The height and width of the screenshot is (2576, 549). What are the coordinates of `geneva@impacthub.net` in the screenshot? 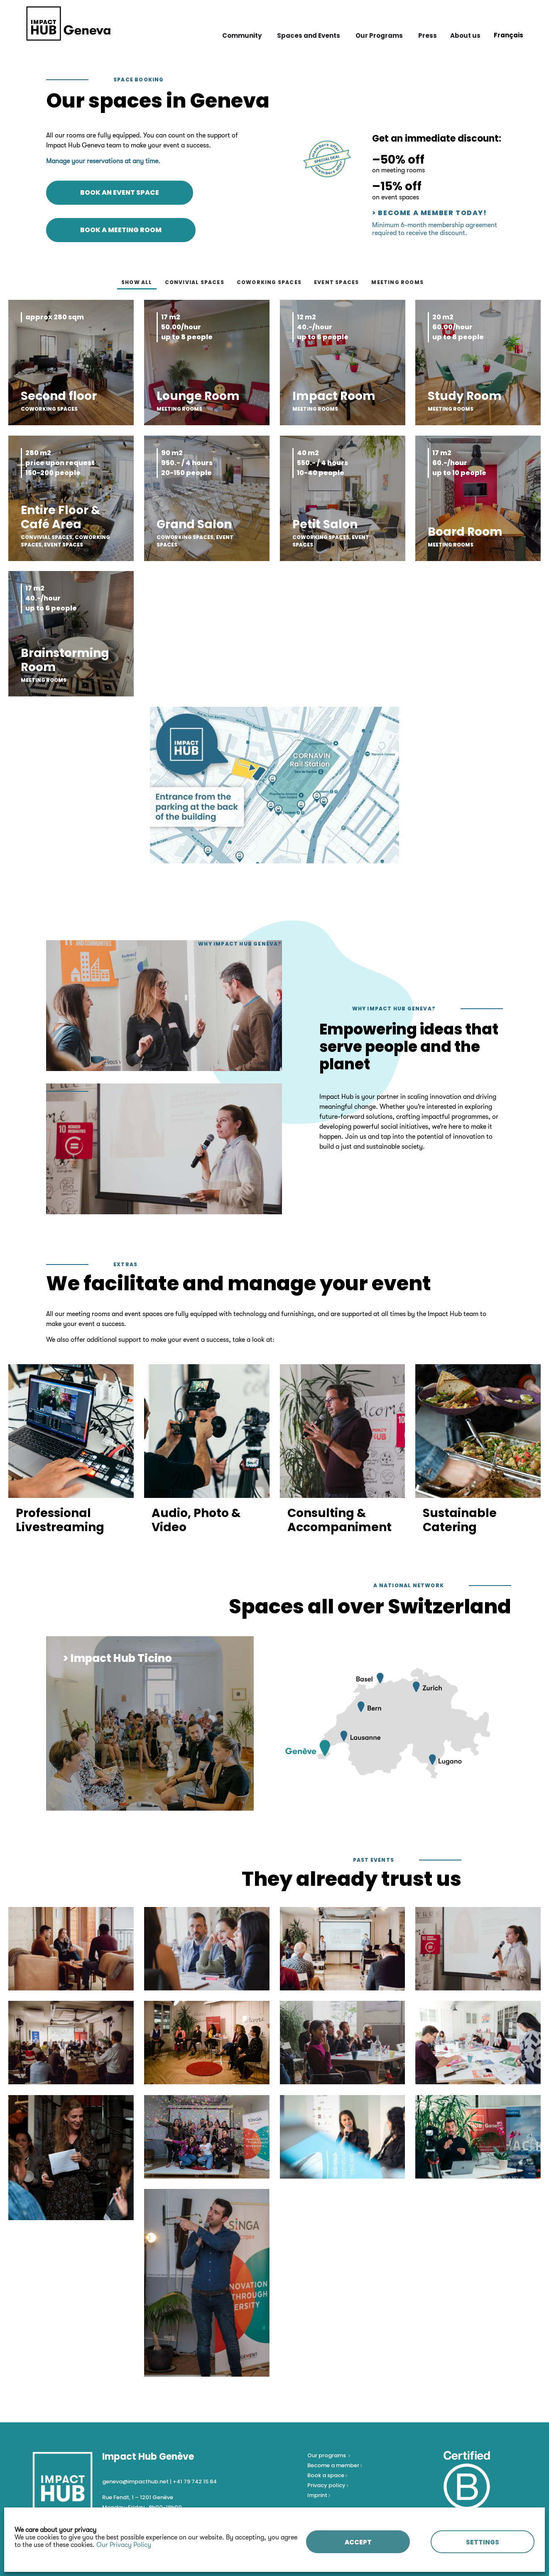 It's located at (135, 2481).